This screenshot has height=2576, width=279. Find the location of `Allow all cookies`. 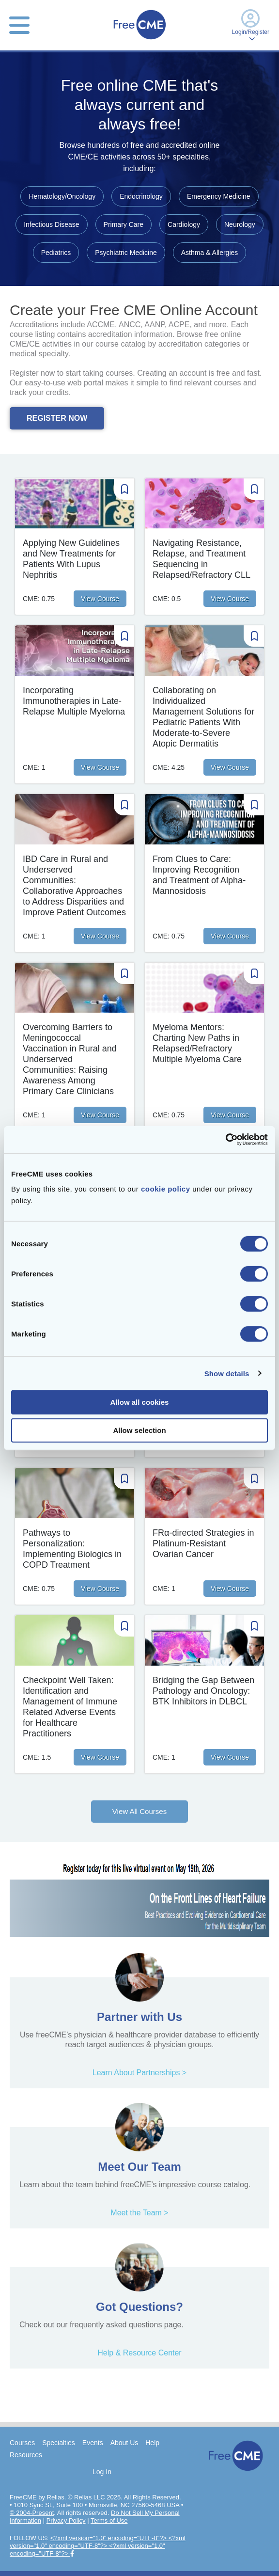

Allow all cookies is located at coordinates (139, 1402).